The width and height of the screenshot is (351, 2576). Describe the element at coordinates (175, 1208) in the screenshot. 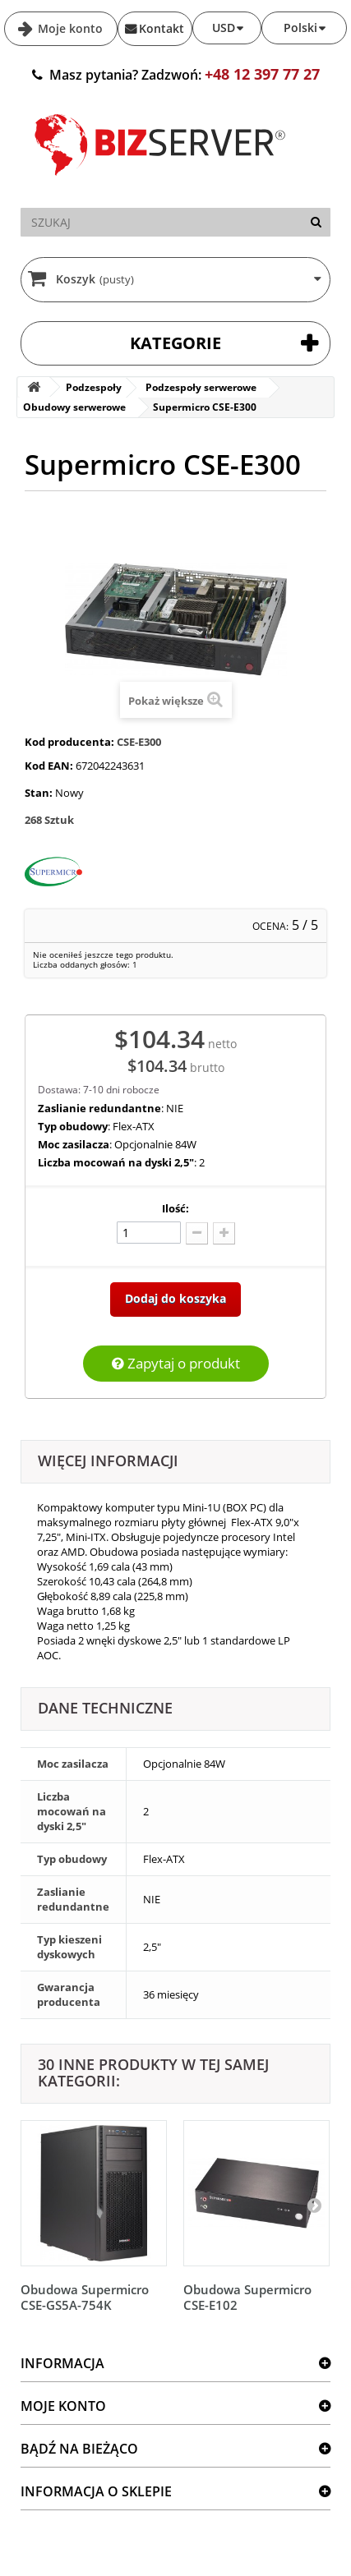

I see `Ilość:` at that location.